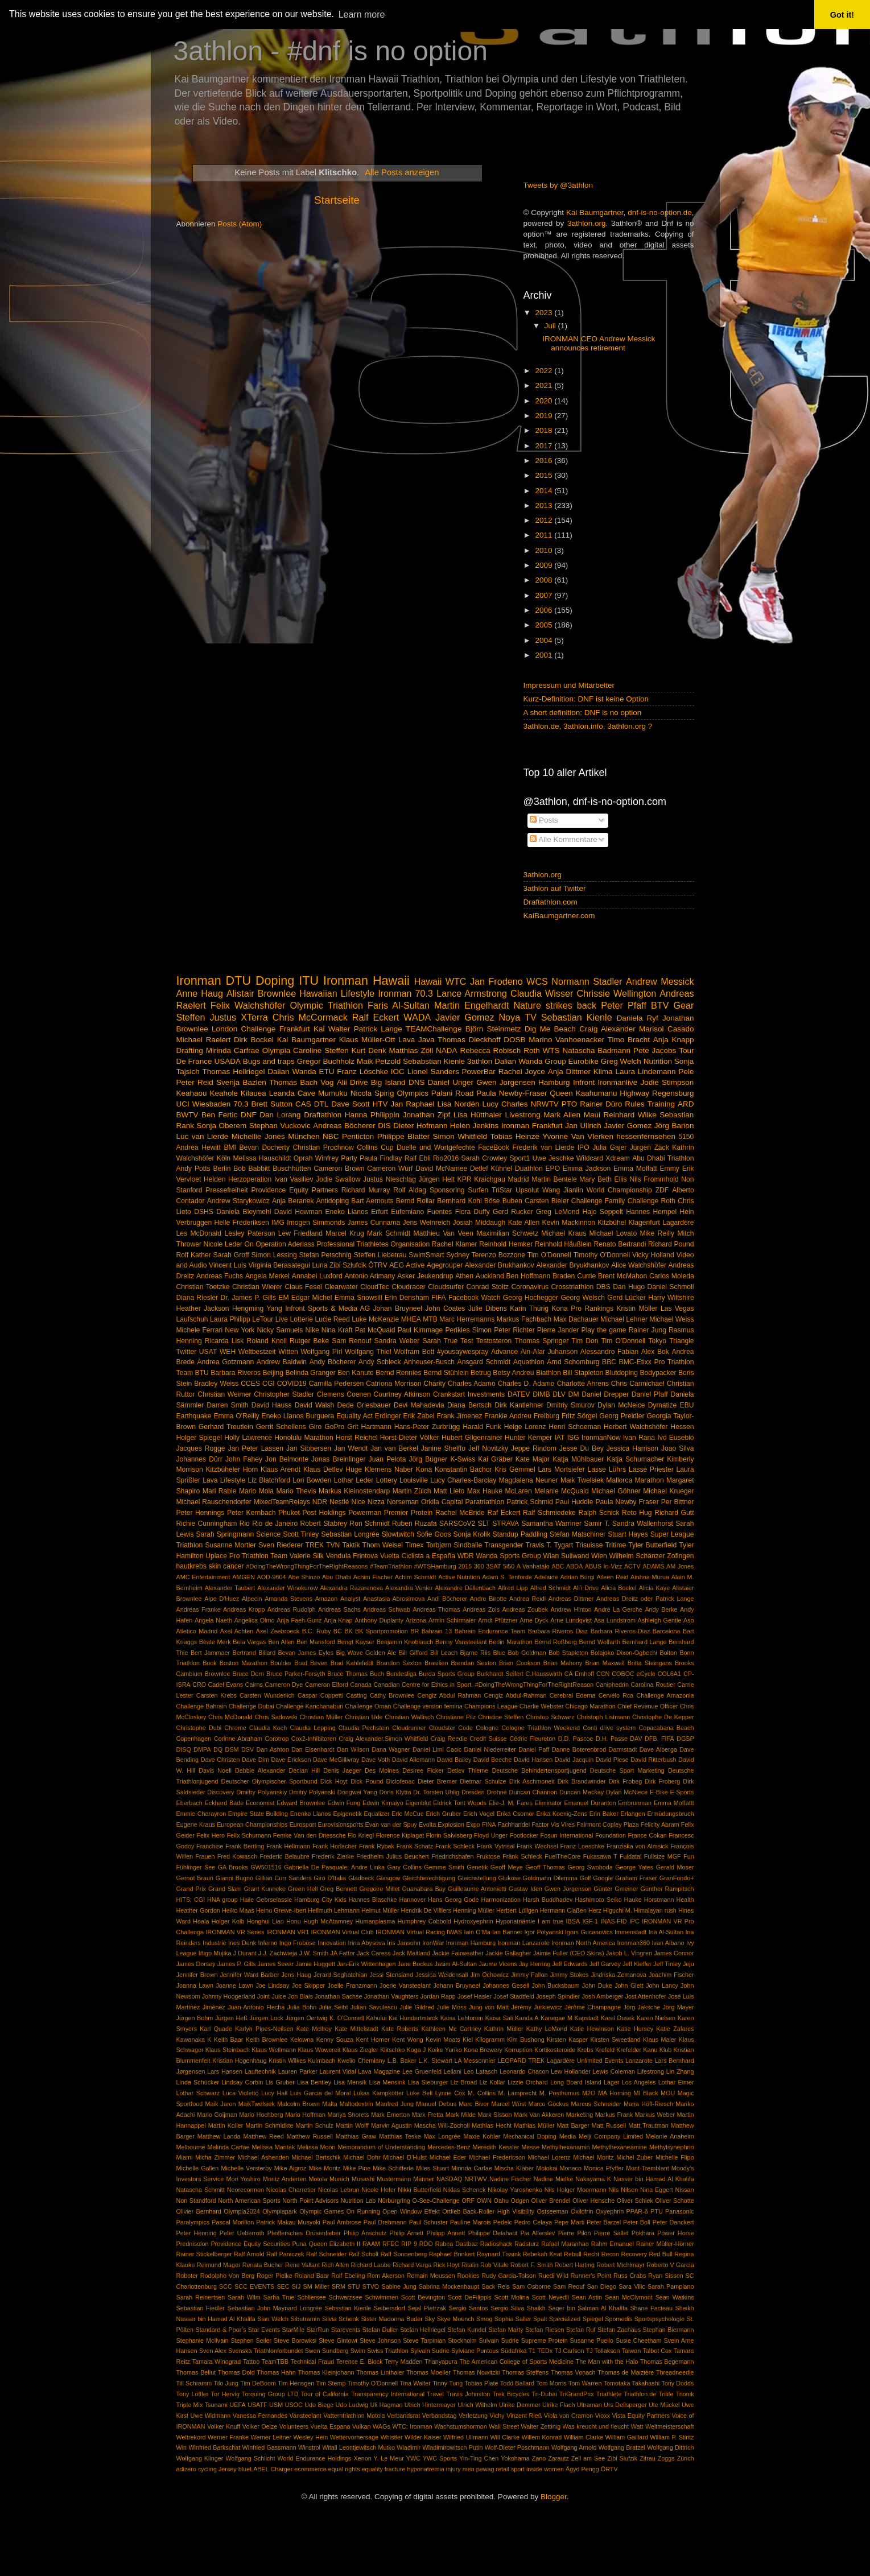  Describe the element at coordinates (591, 2254) in the screenshot. I see `Recht` at that location.